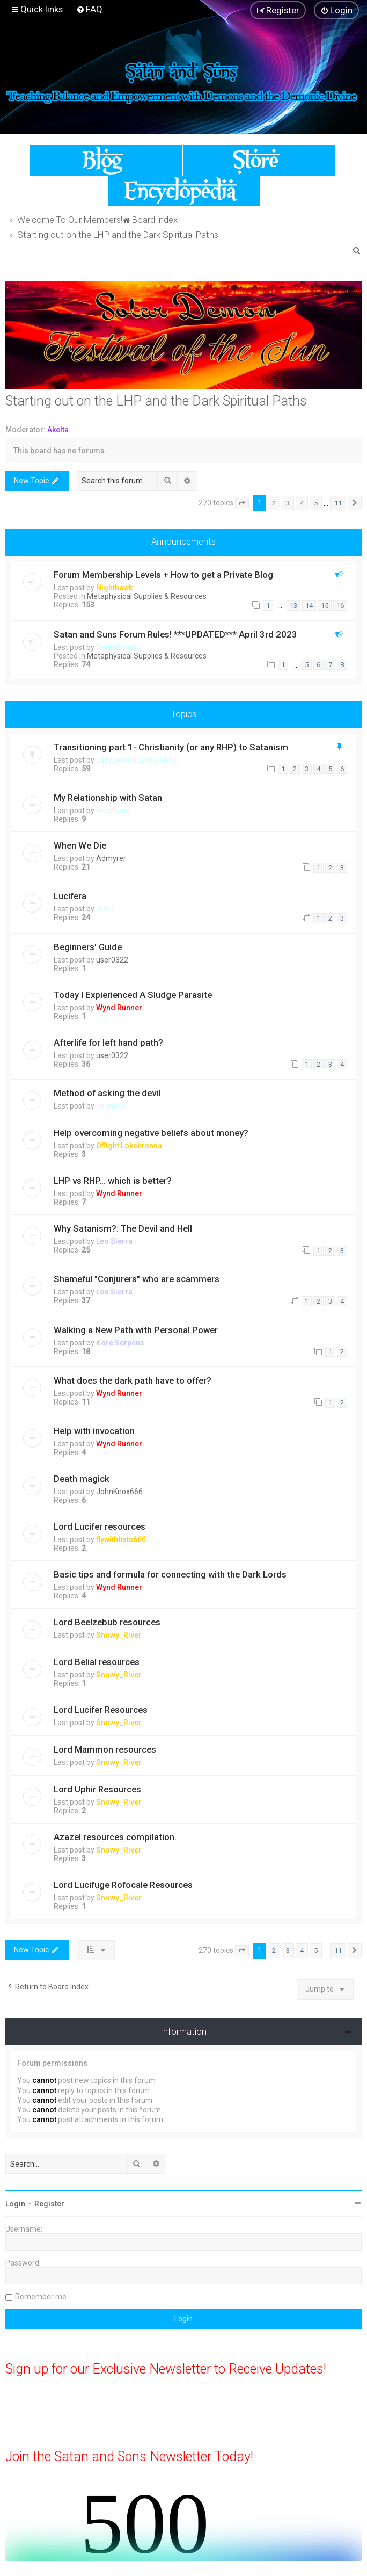 The height and width of the screenshot is (2576, 367). What do you see at coordinates (151, 1132) in the screenshot?
I see `Help overcoming negative beliefs about money?` at bounding box center [151, 1132].